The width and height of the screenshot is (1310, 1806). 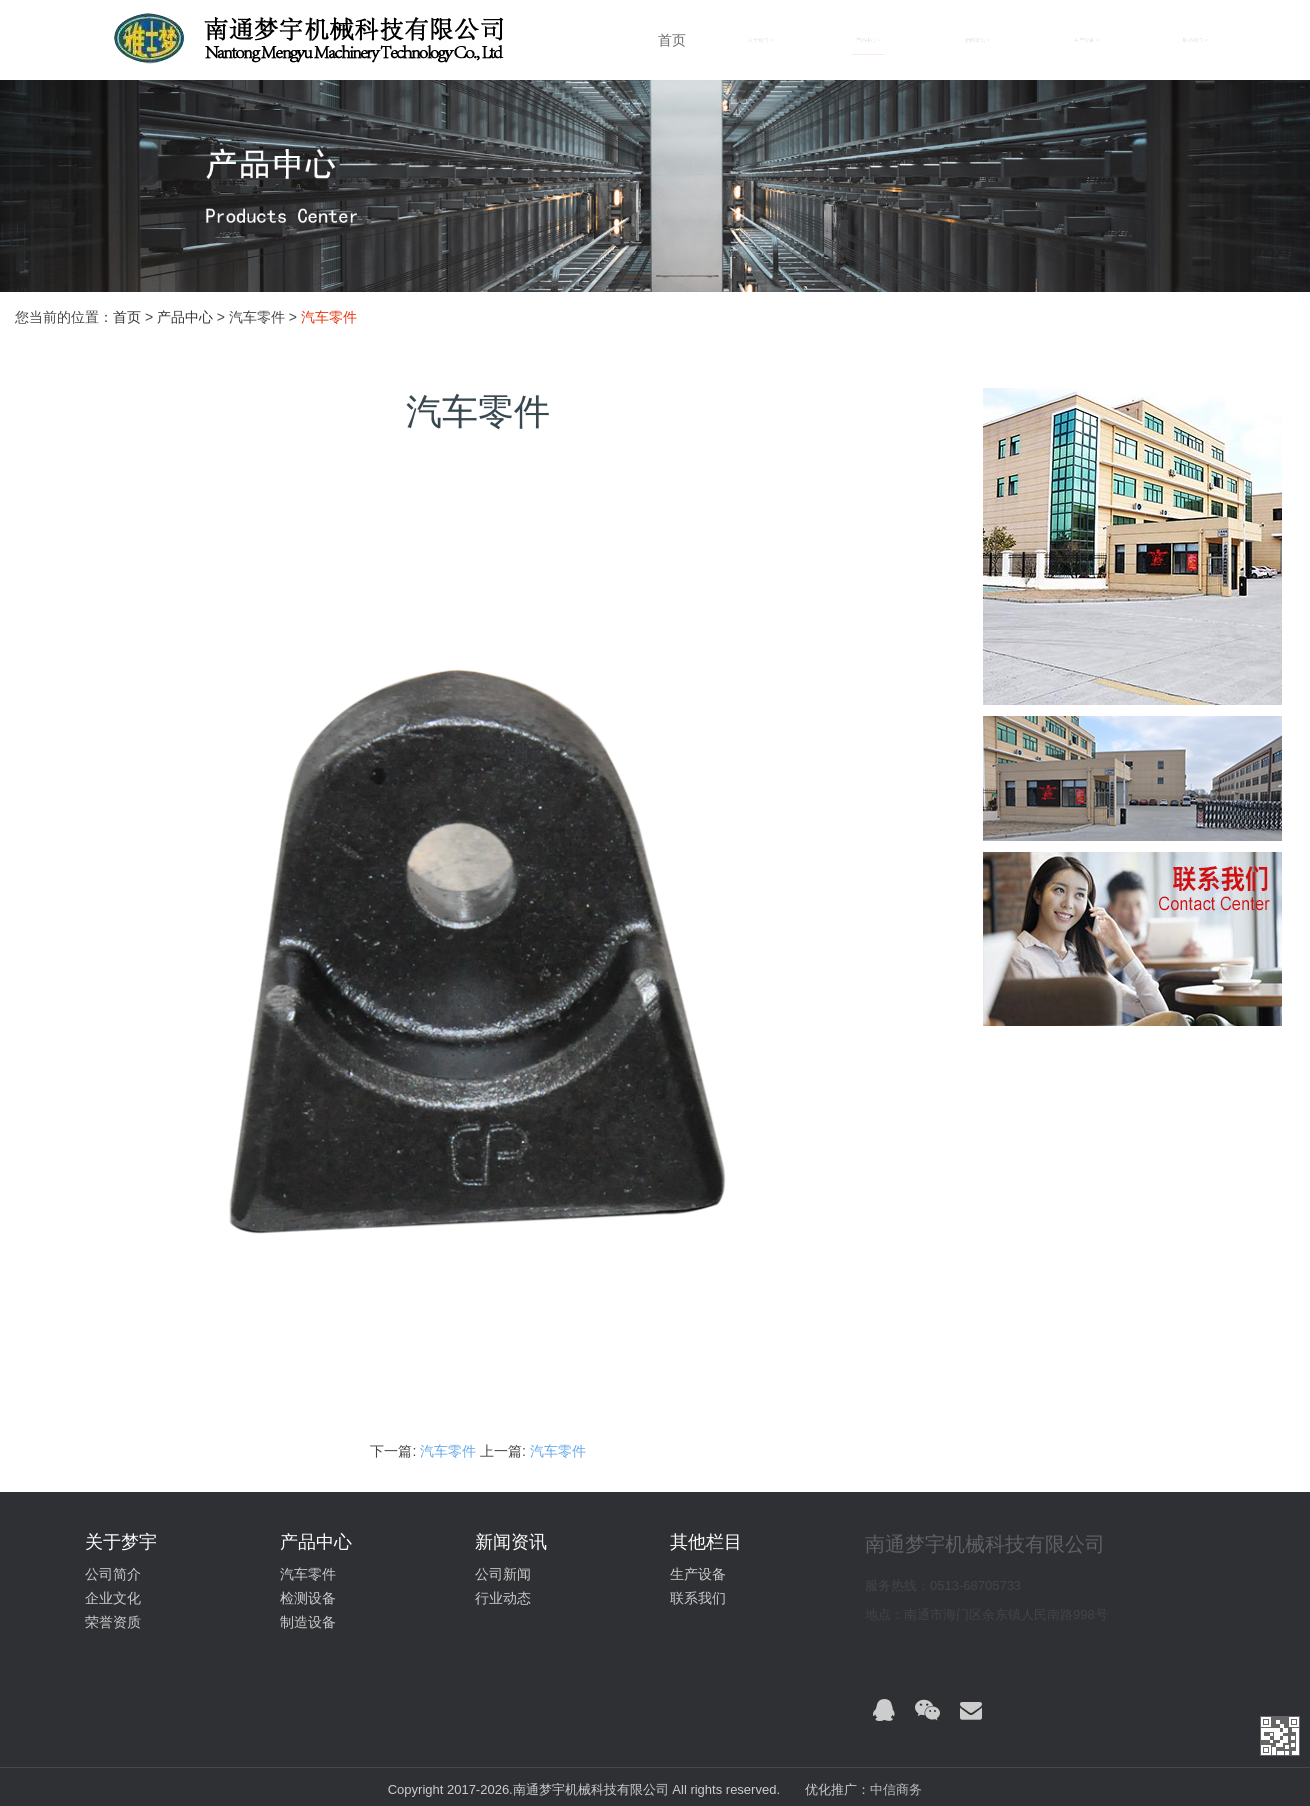 I want to click on 中信商务, so click(x=896, y=1789).